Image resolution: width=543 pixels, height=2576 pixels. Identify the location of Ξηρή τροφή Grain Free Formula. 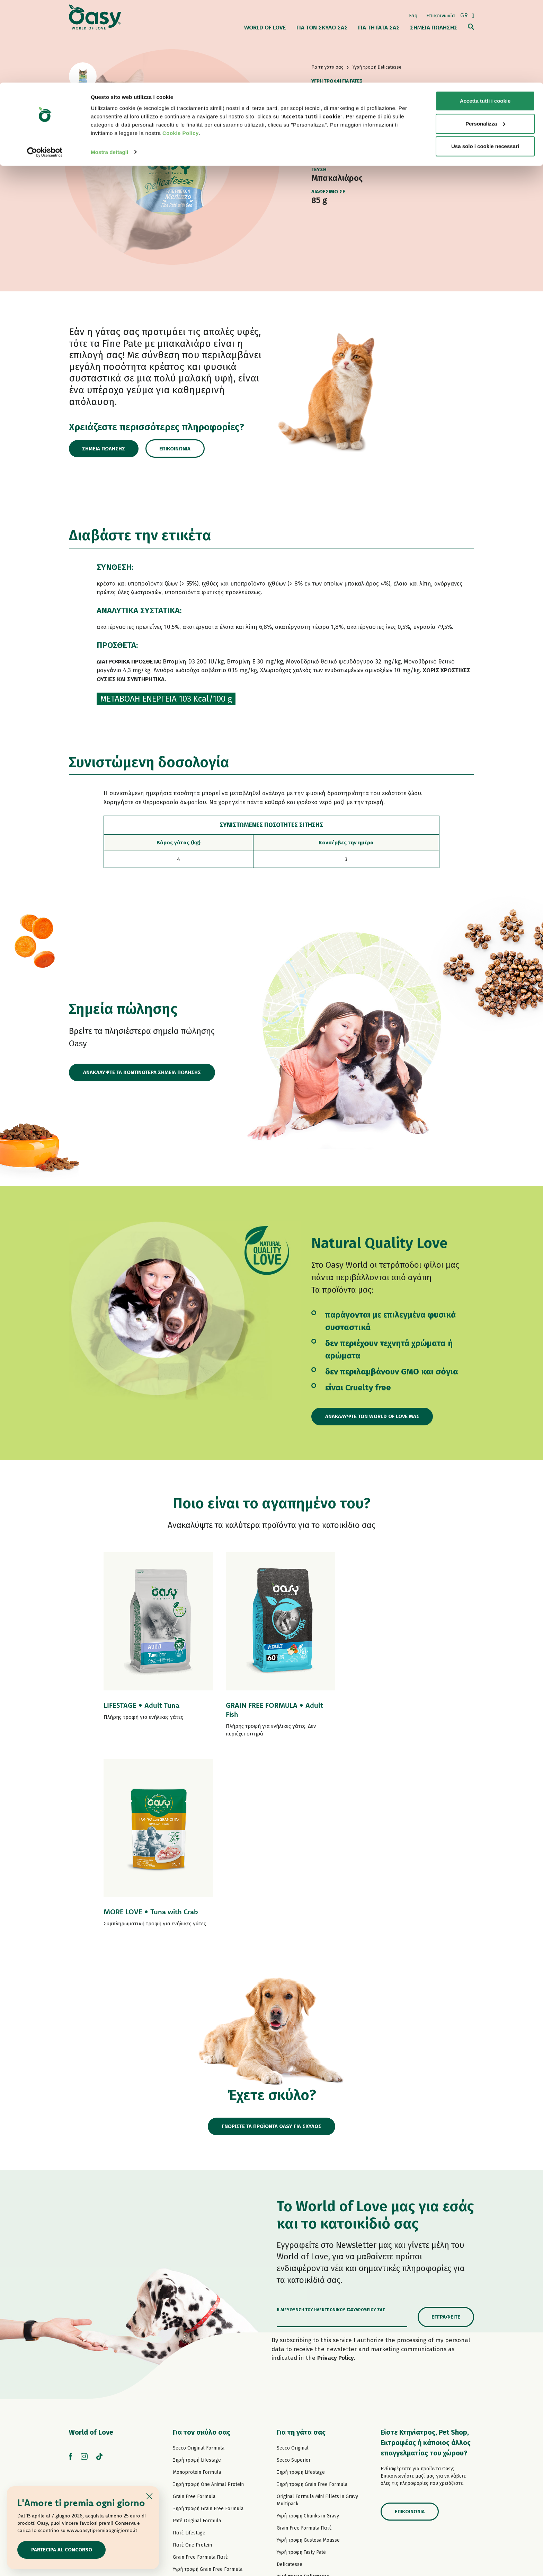
(208, 2319).